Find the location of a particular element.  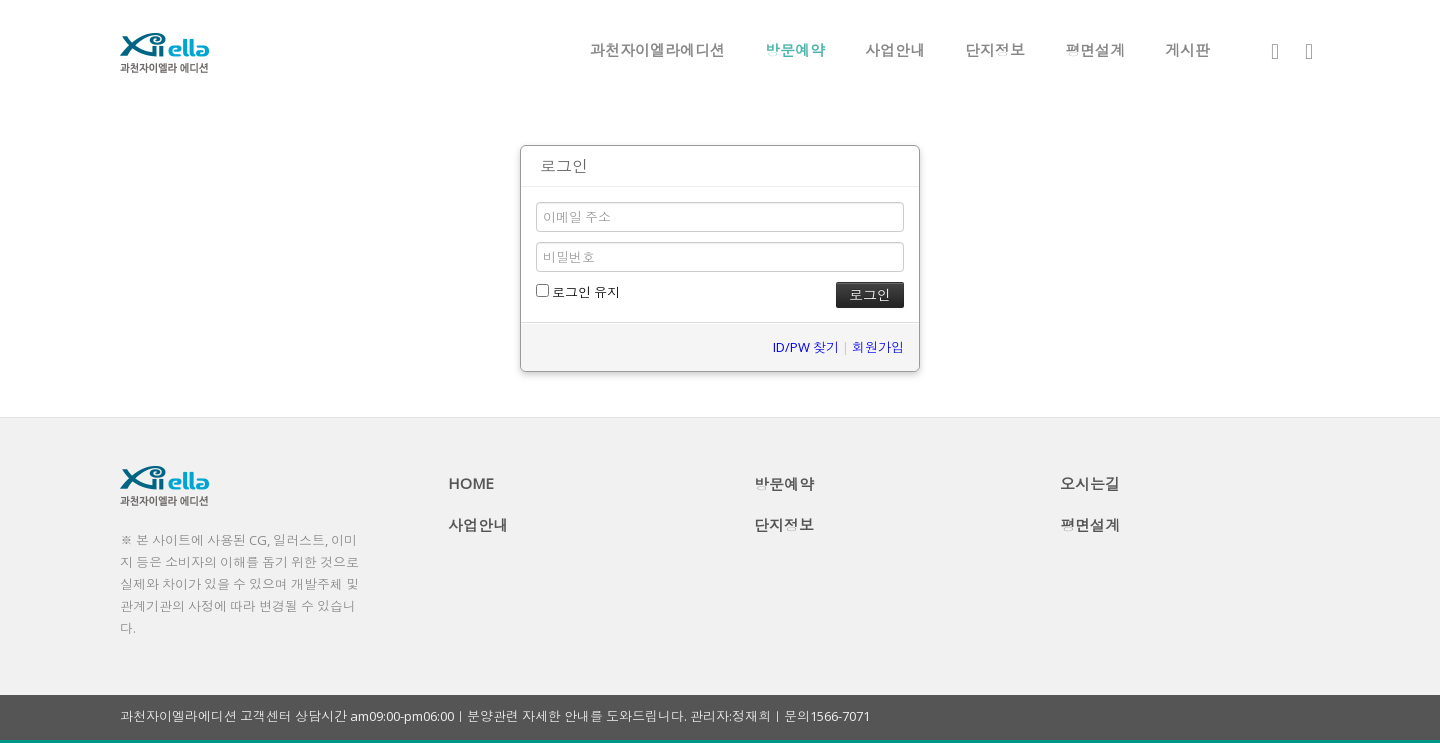

ID/PW 찾기 is located at coordinates (806, 347).